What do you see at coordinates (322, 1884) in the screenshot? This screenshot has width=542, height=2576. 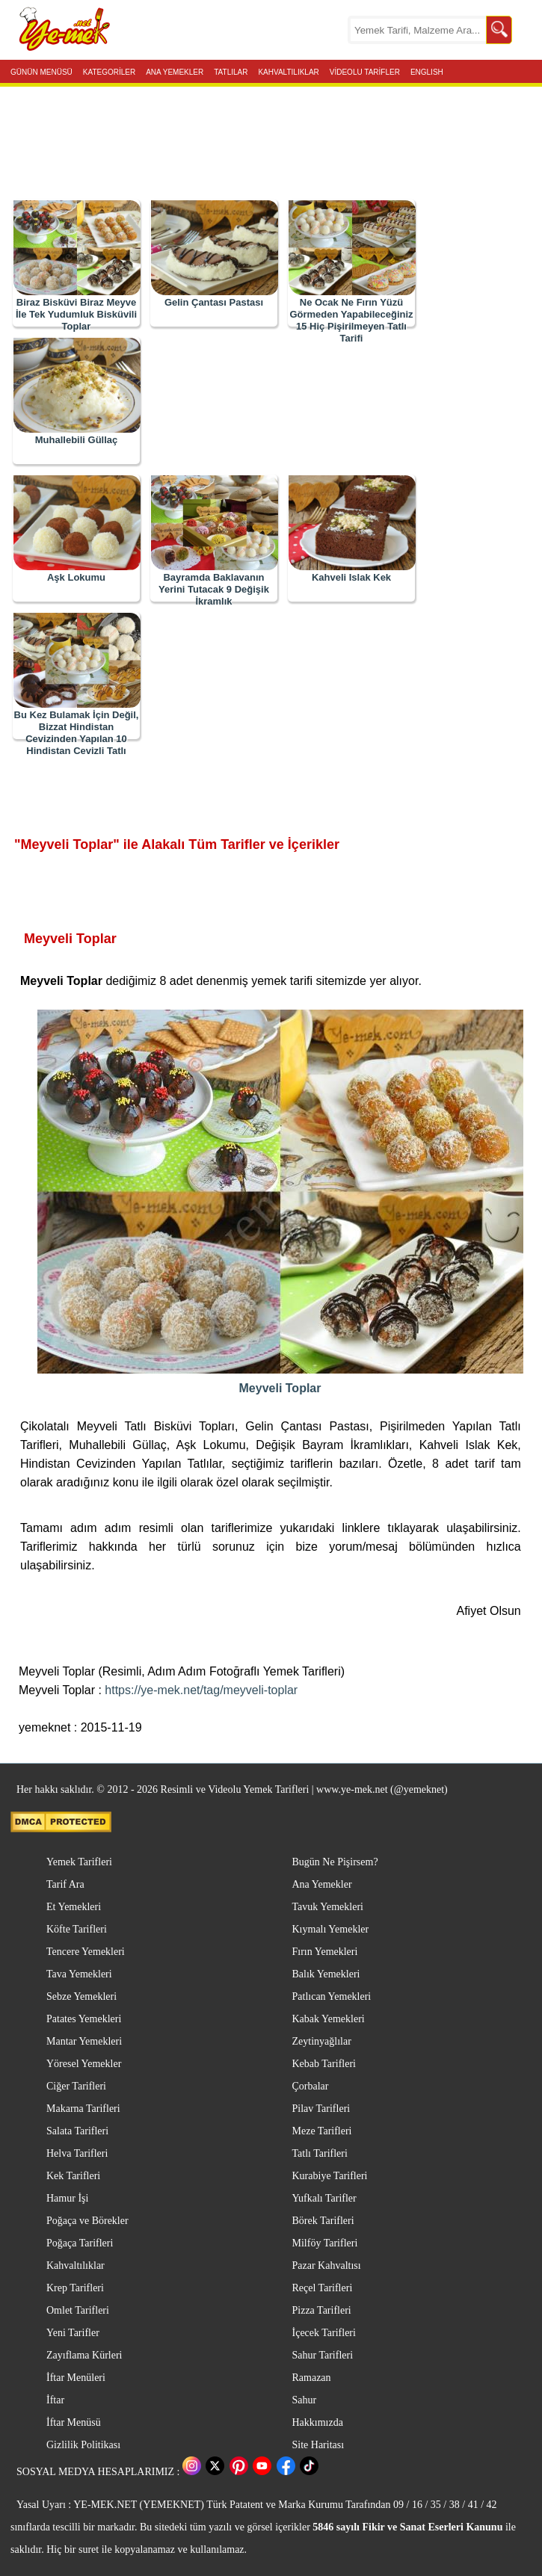 I see `Ana Yemekler` at bounding box center [322, 1884].